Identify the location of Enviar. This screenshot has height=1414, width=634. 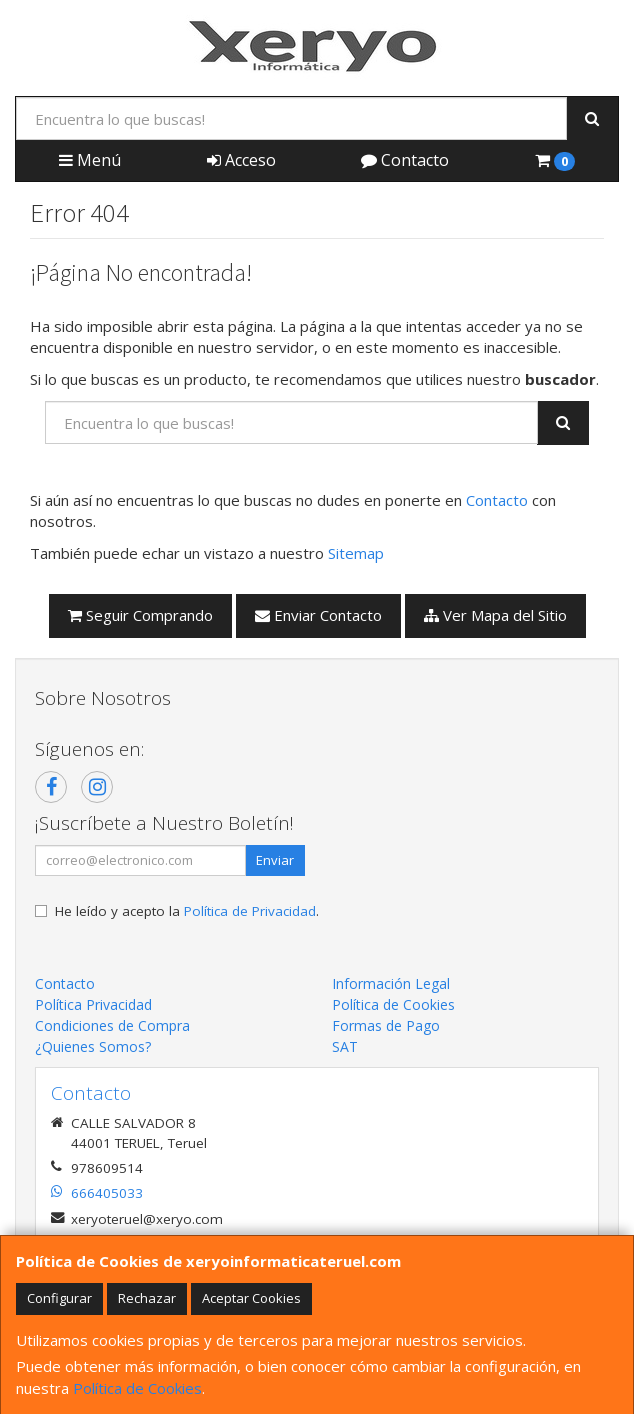
(275, 860).